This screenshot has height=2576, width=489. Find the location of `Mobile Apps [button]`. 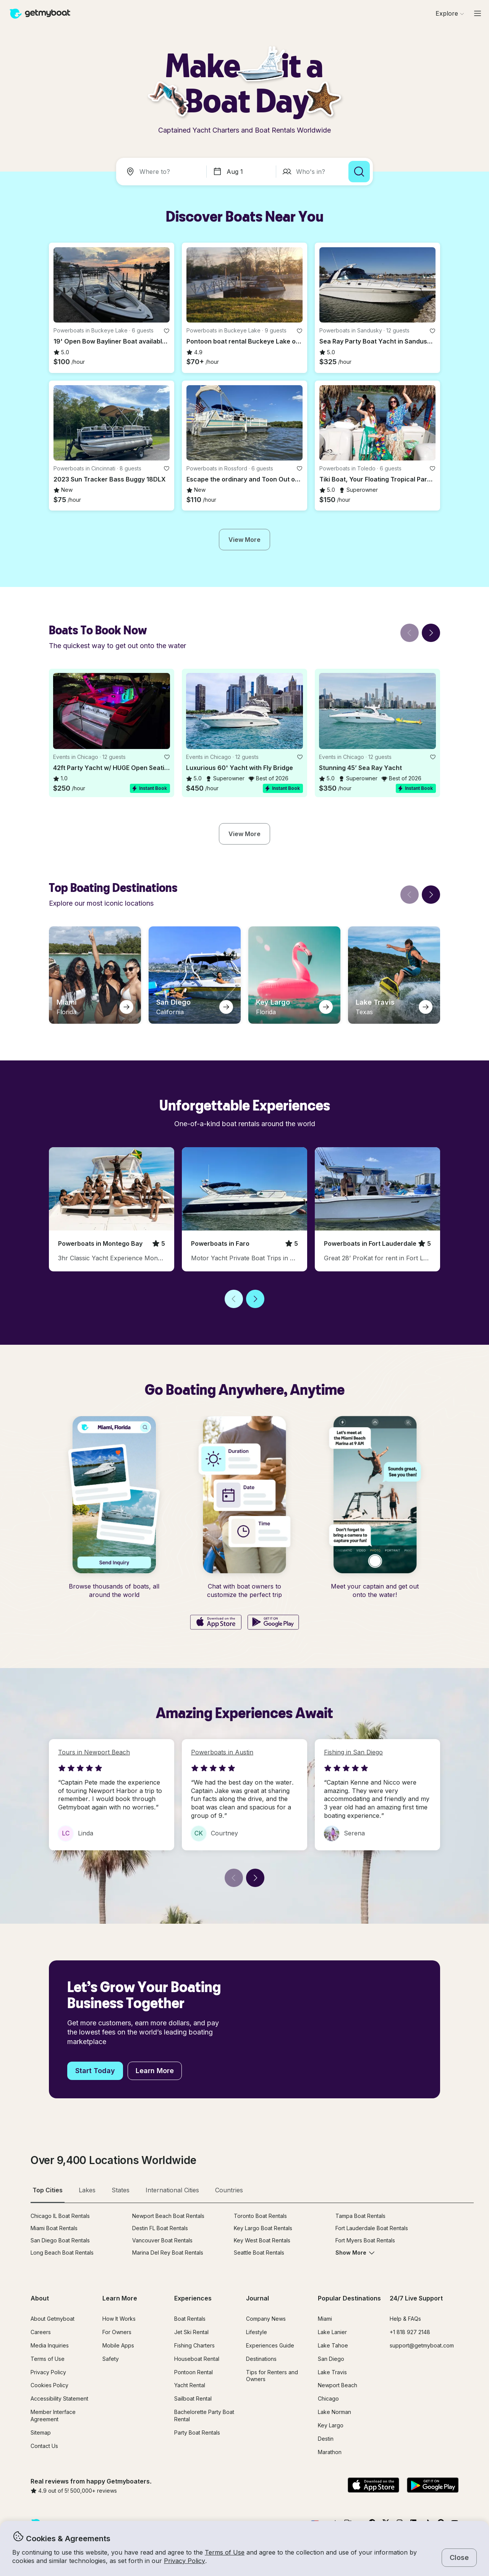

Mobile Apps [button] is located at coordinates (118, 2345).